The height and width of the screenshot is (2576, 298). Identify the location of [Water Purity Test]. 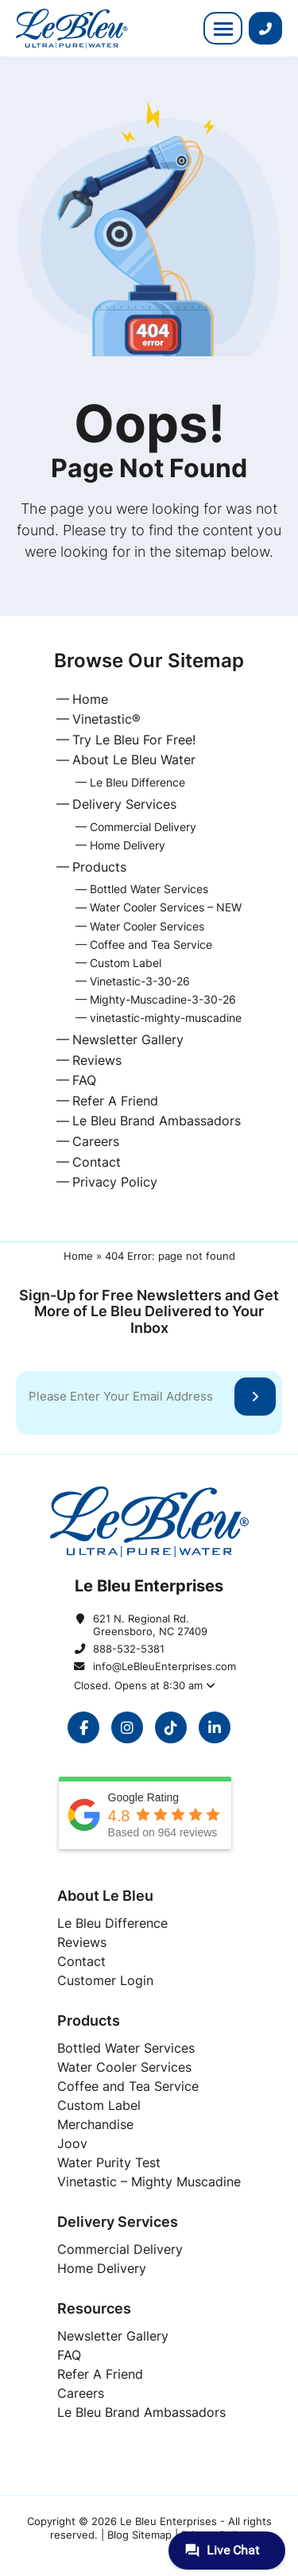
(109, 2162).